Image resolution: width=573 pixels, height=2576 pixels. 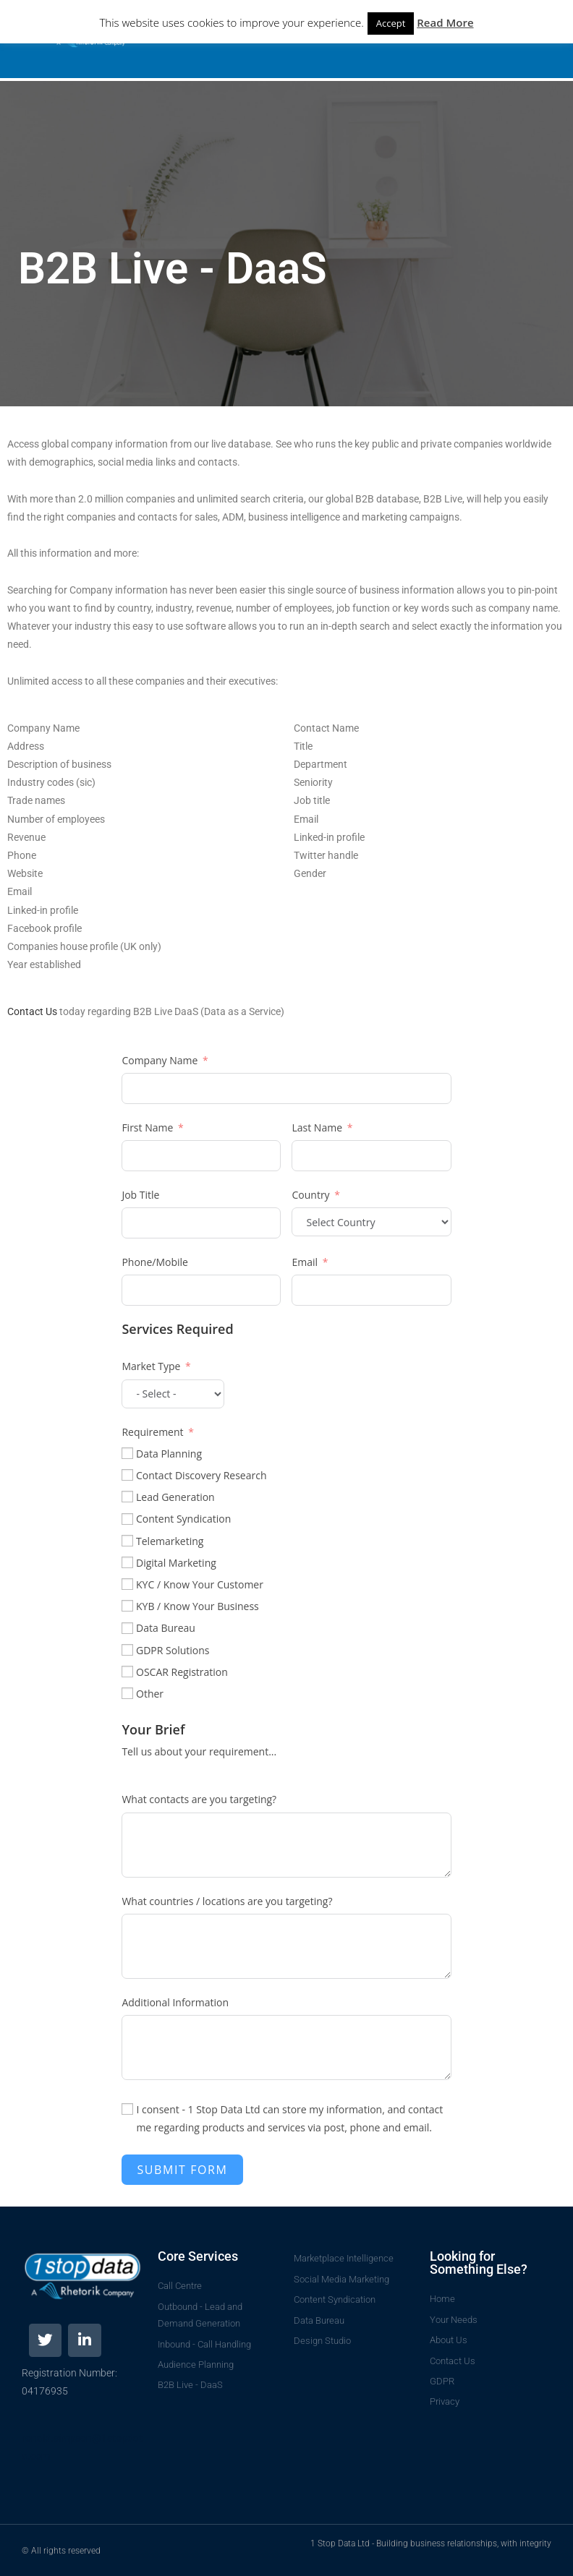 I want to click on [KYB / Know Your Business], so click(x=127, y=1606).